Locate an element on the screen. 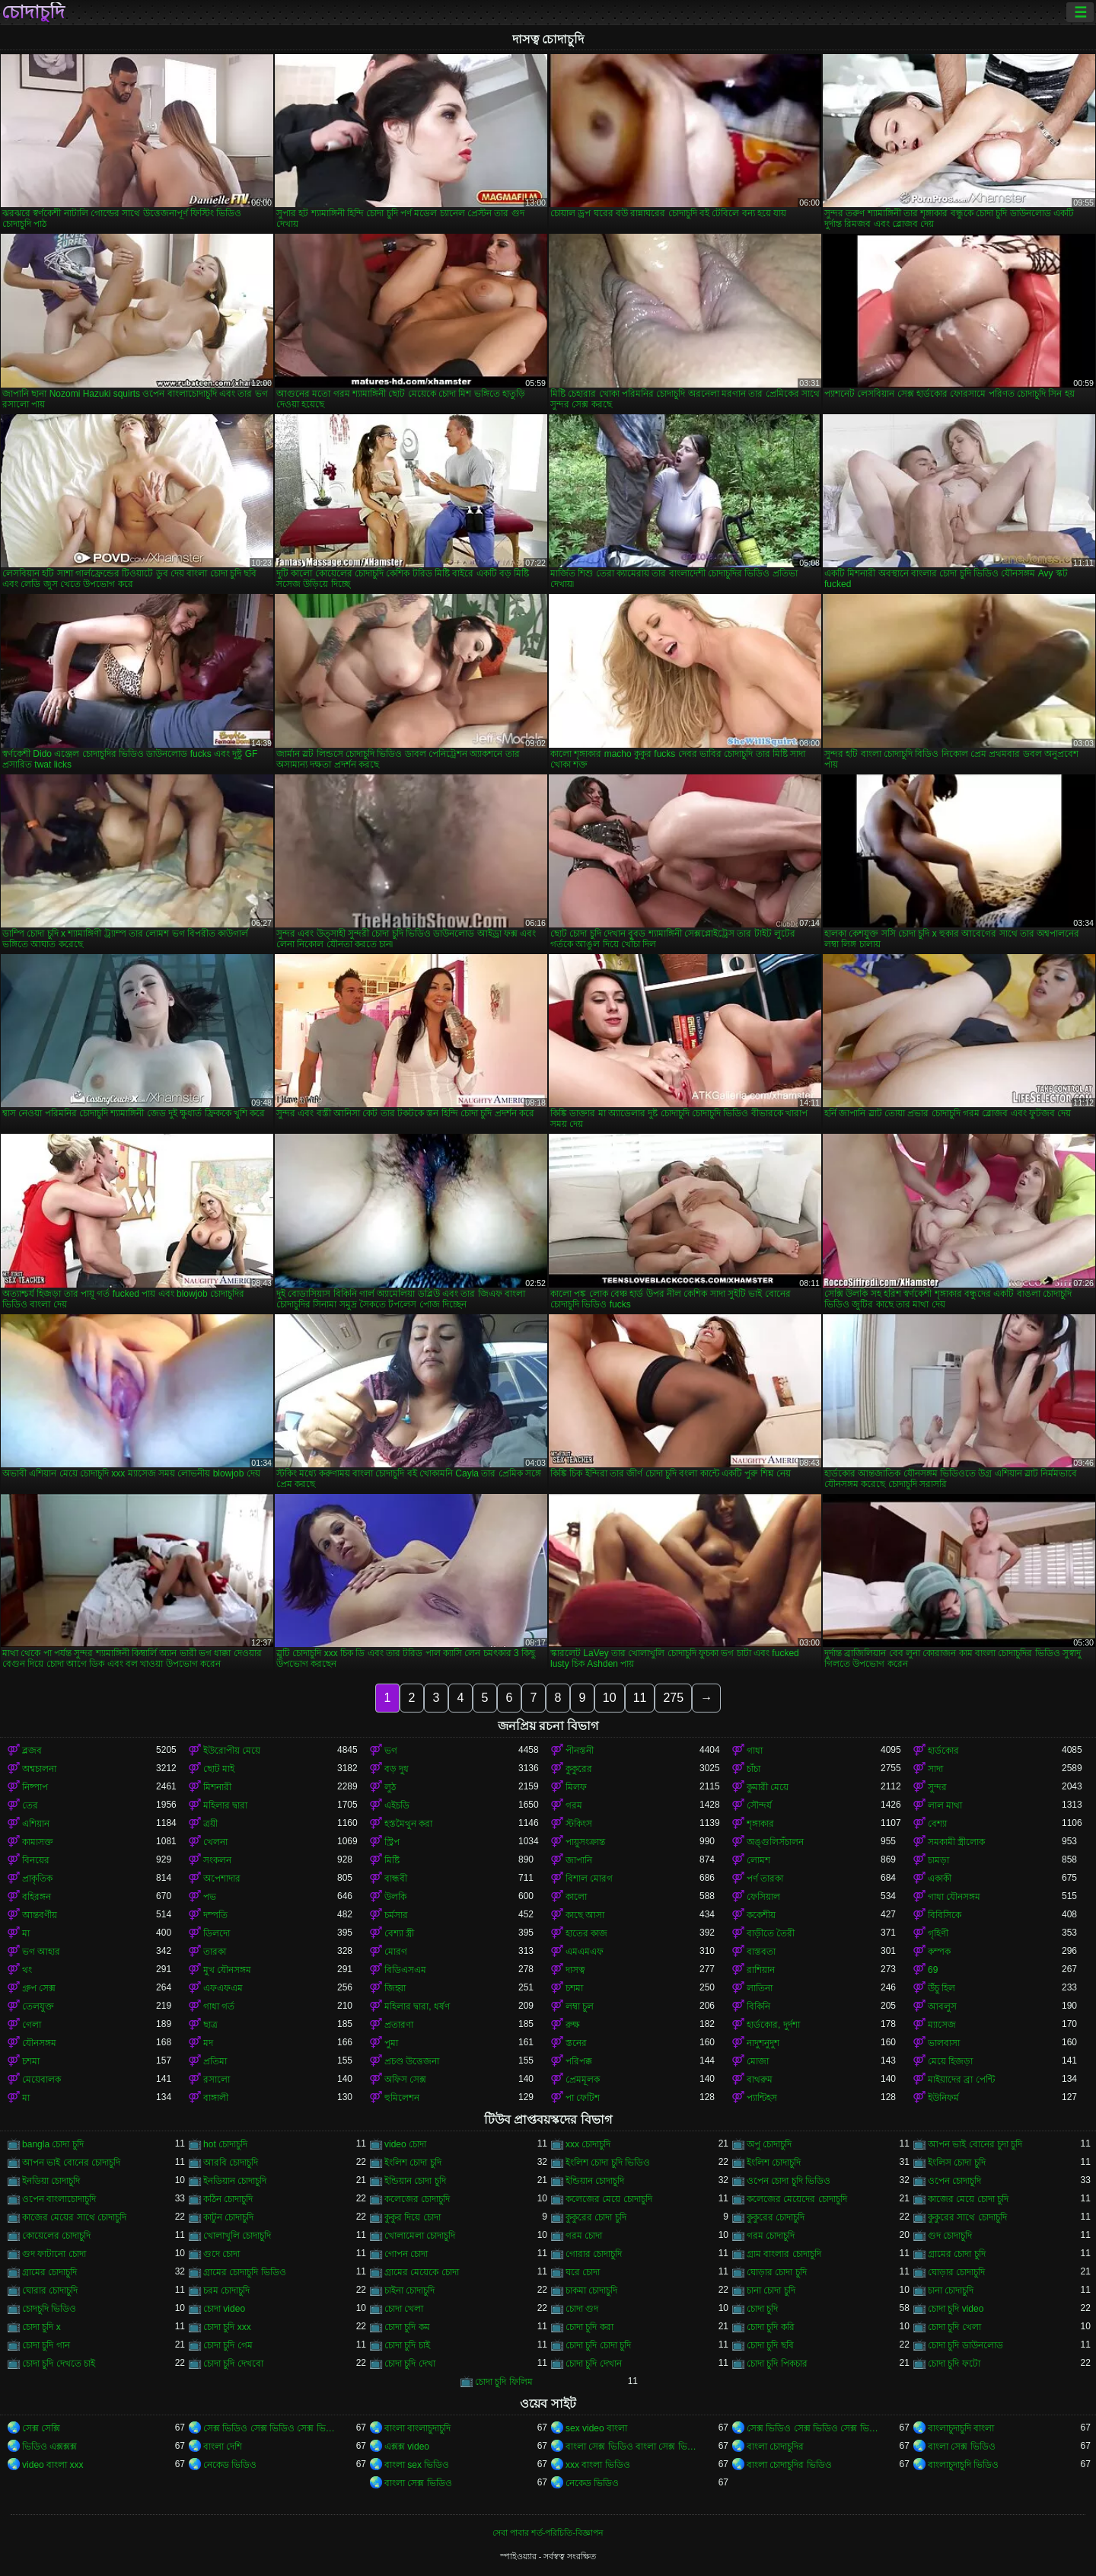 The height and width of the screenshot is (2576, 1096). hot চোদাচুদি is located at coordinates (225, 2144).